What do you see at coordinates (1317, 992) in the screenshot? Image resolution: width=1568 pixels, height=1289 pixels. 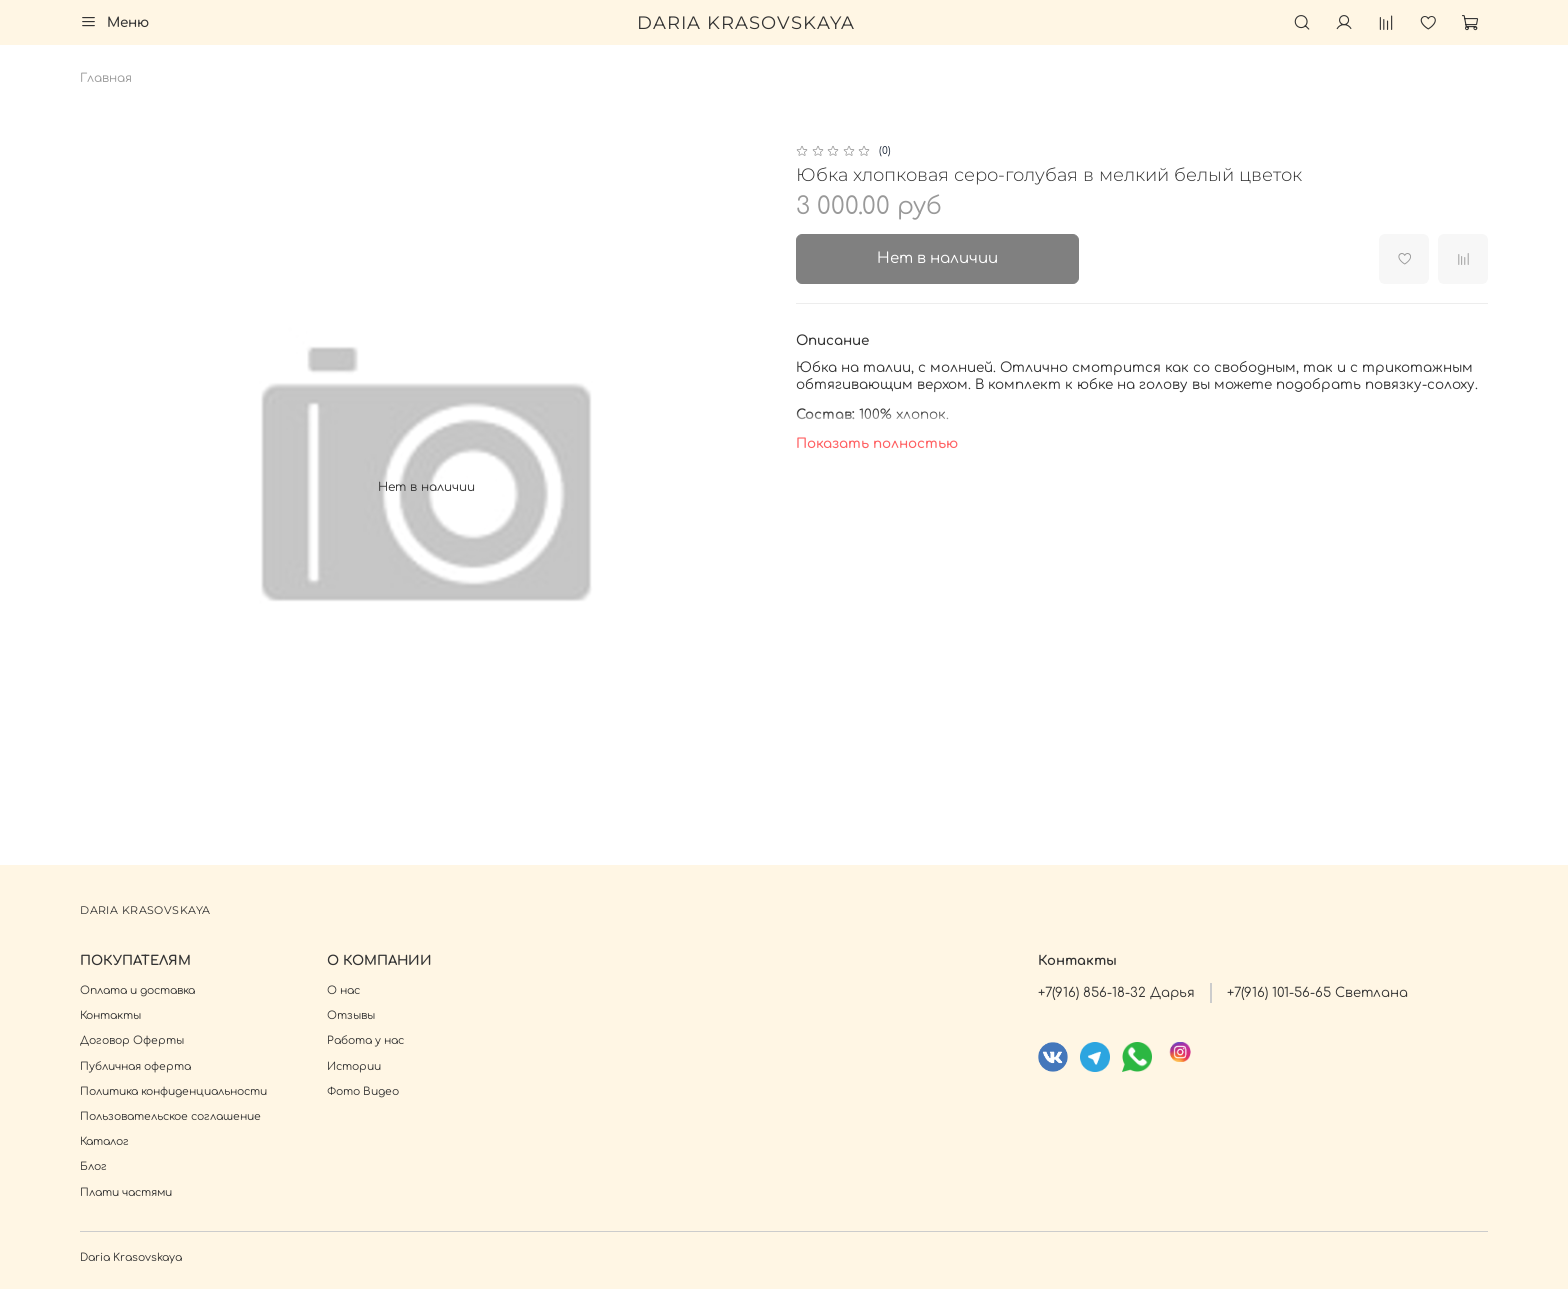 I see `+7(916) 101-56-65 Светлана` at bounding box center [1317, 992].